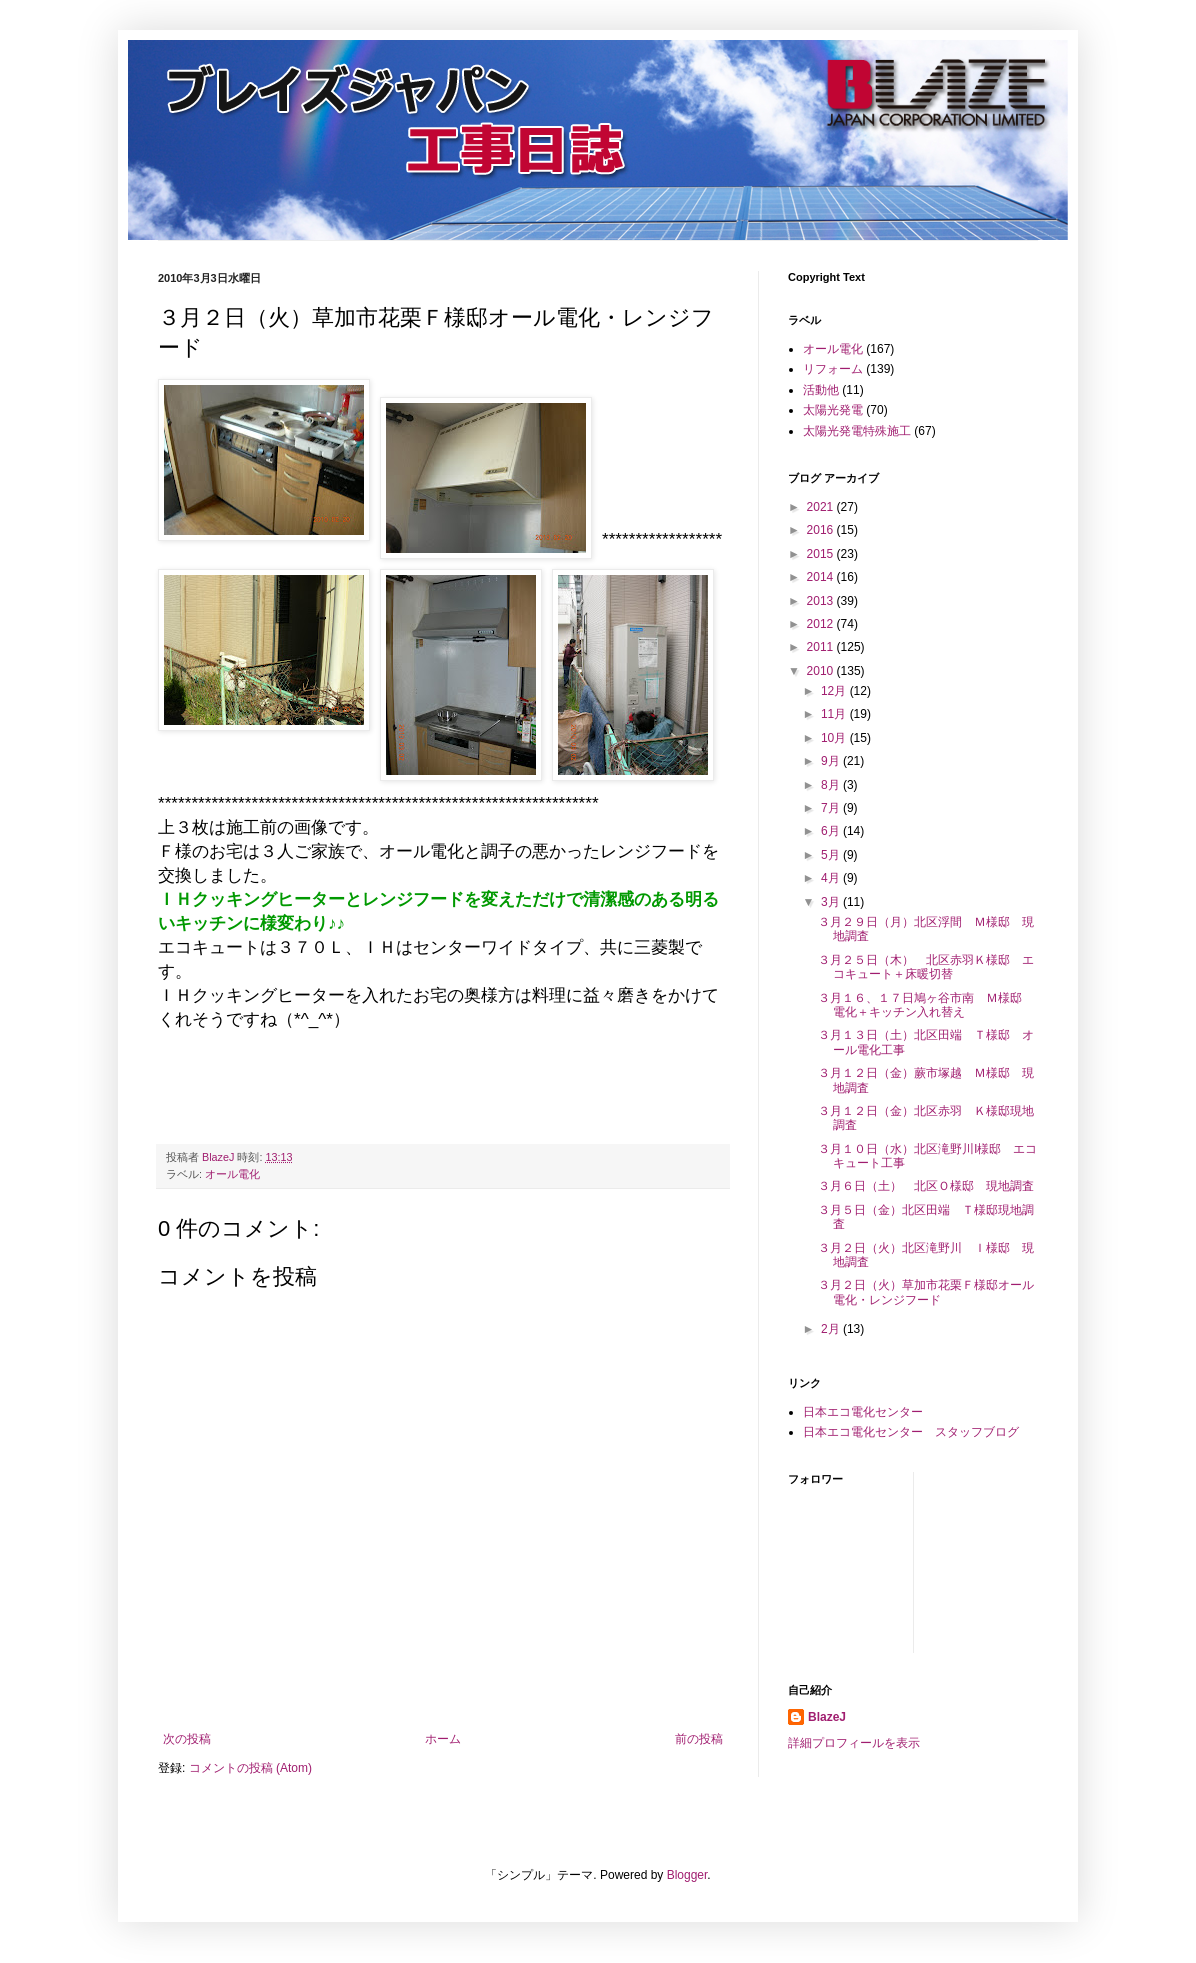 Image resolution: width=1196 pixels, height=1963 pixels. I want to click on ３月２５日（木） 北区赤羽Ｋ様邸 エコキュート＋床暖切替, so click(926, 967).